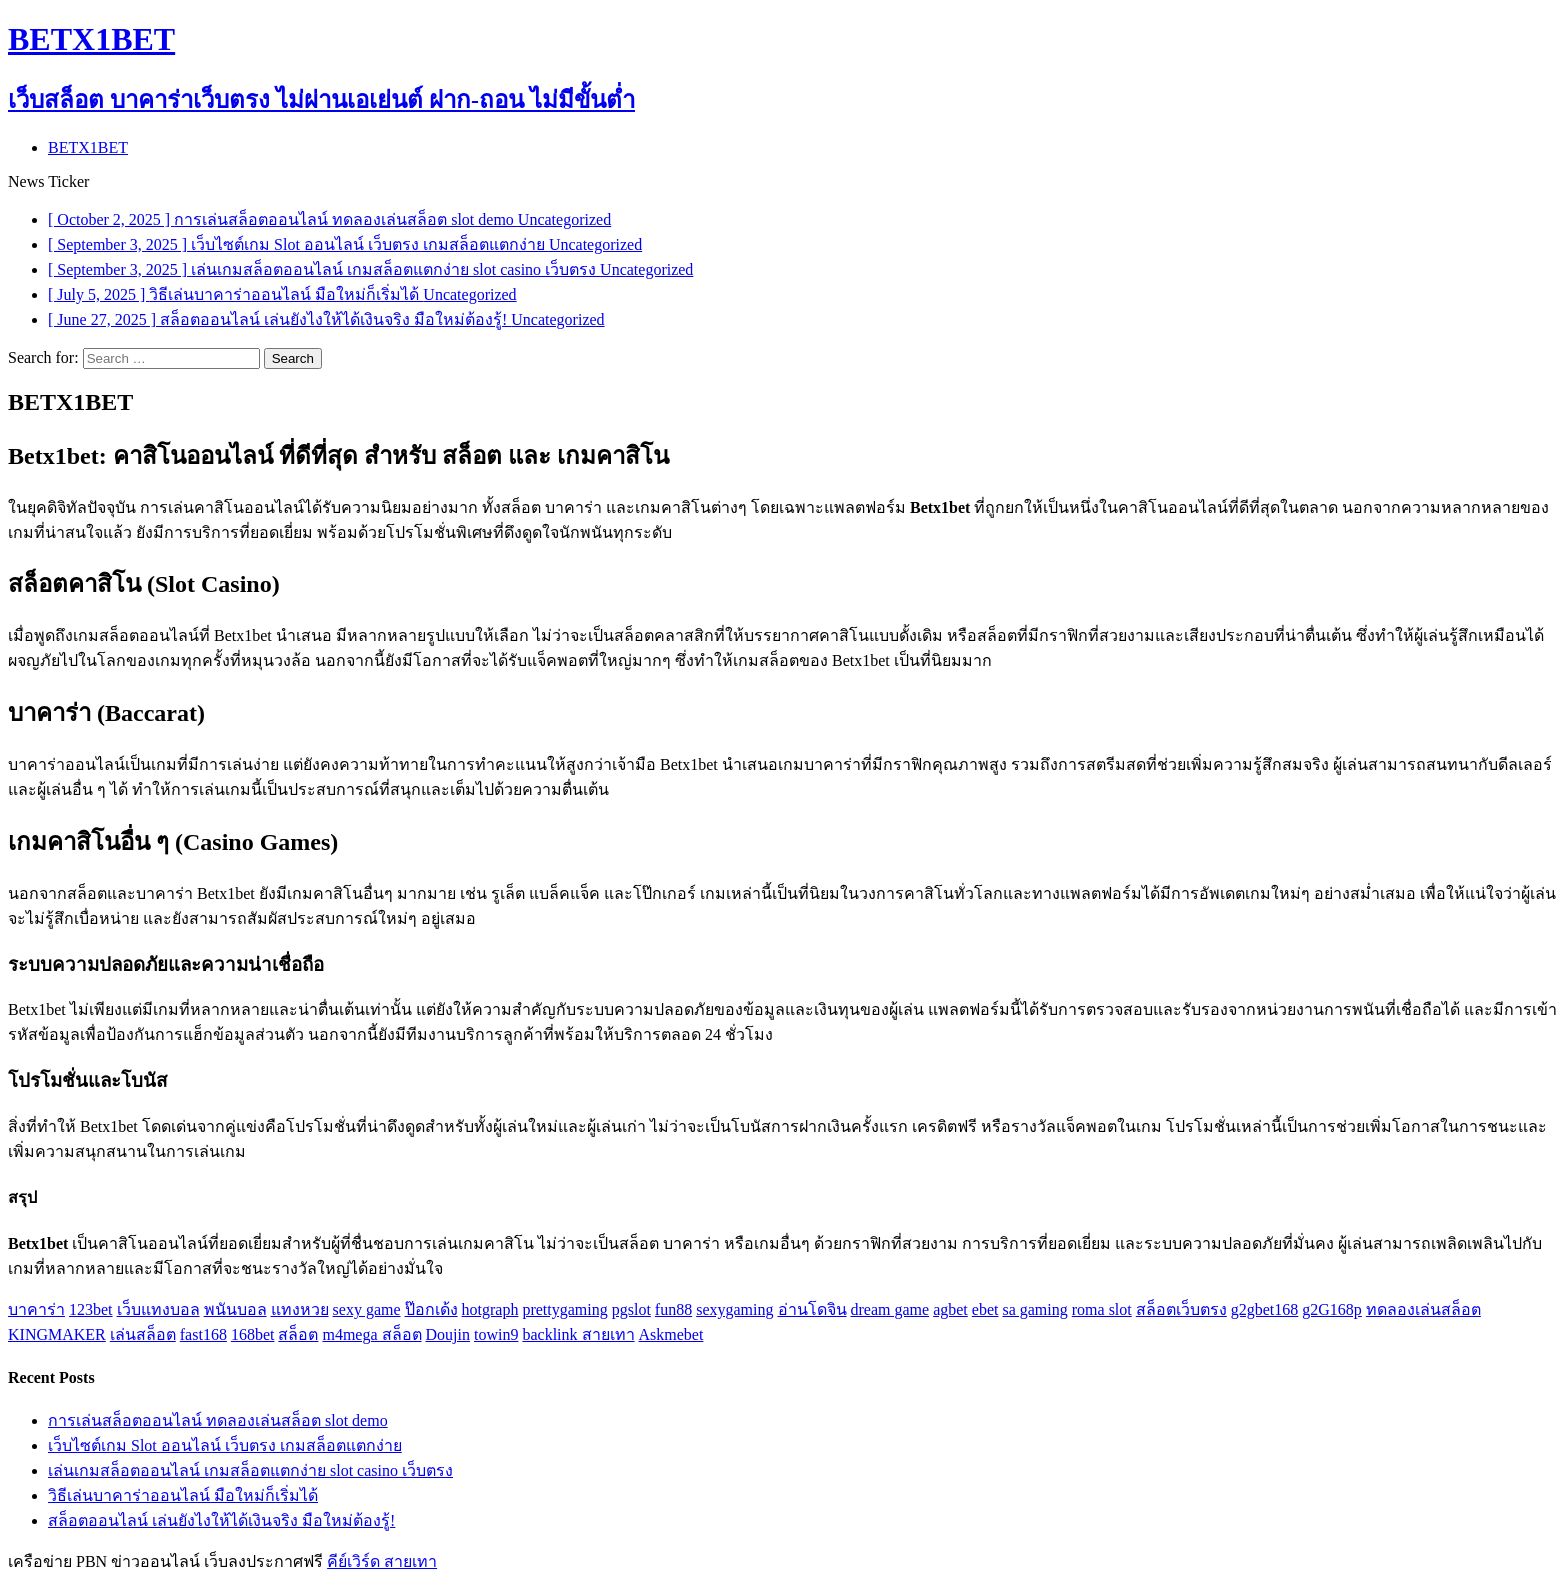  I want to click on แทงหวย, so click(300, 1309).